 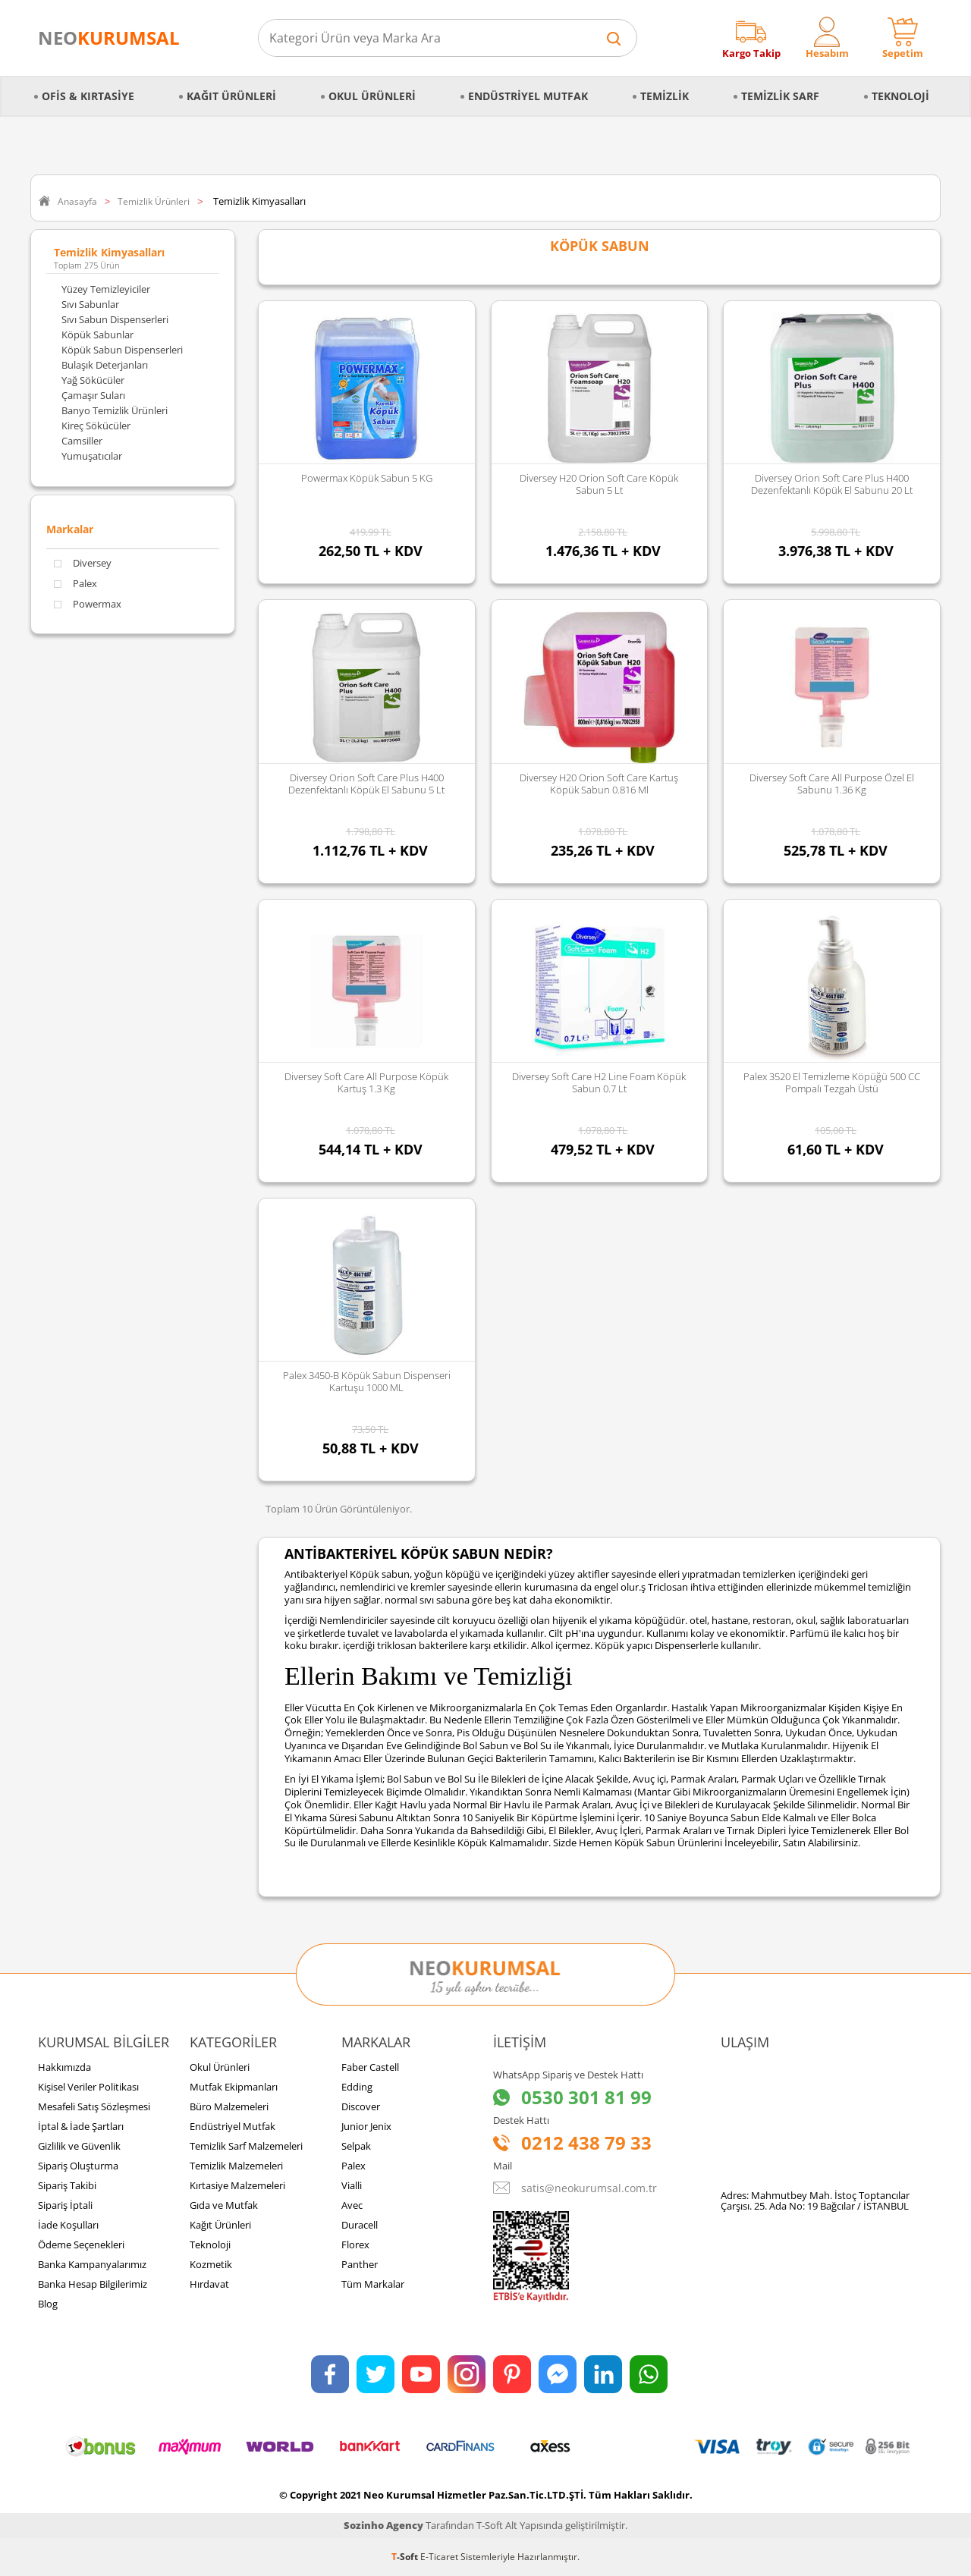 I want to click on Okul Ürünleri, so click(x=372, y=96).